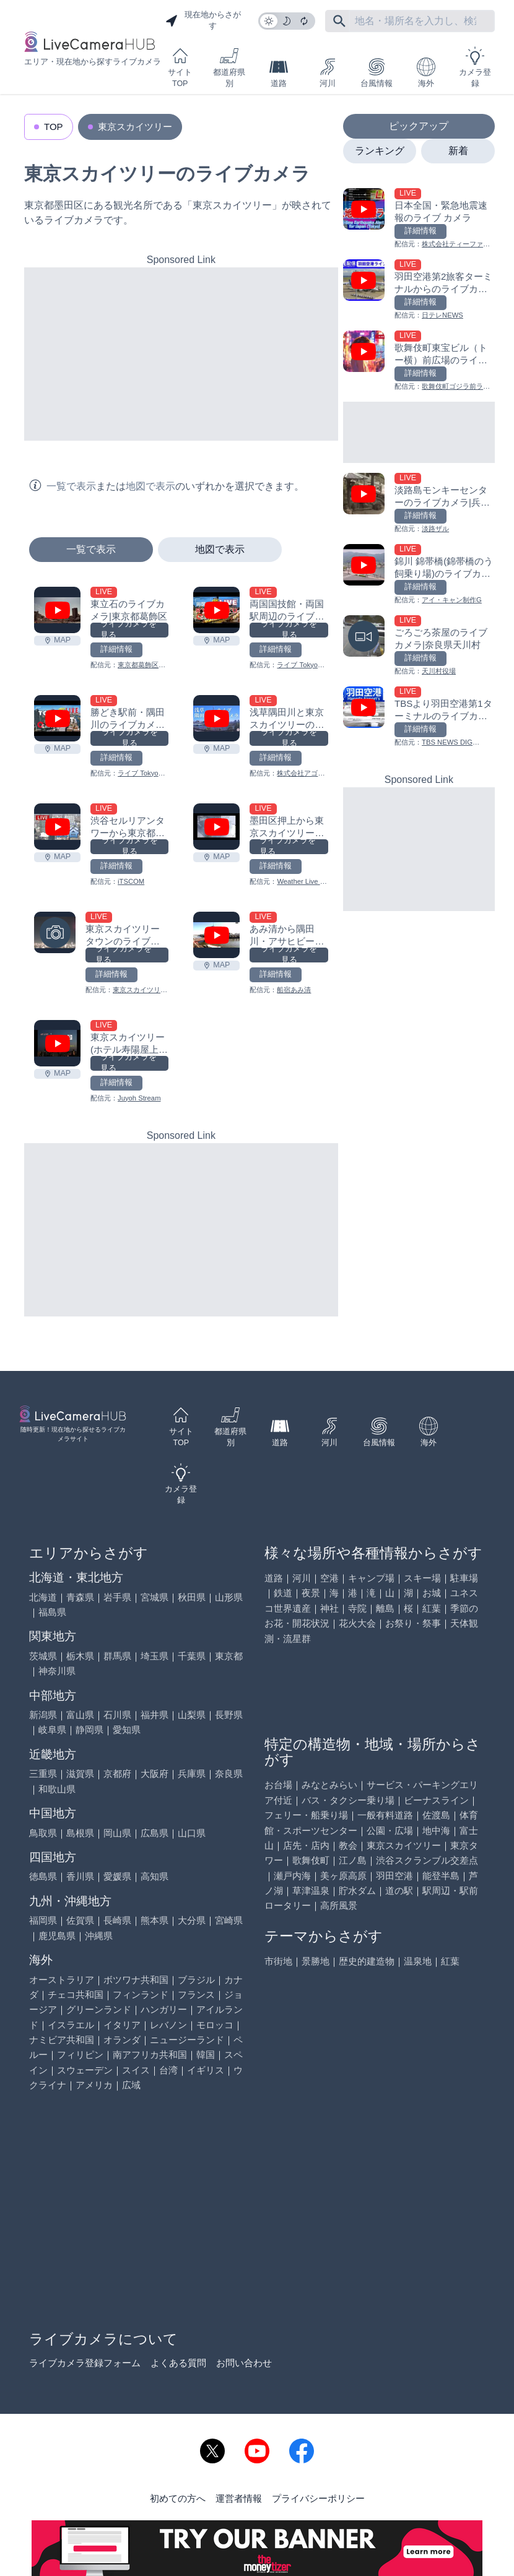 This screenshot has width=514, height=2576. What do you see at coordinates (154, 1833) in the screenshot?
I see `広島県` at bounding box center [154, 1833].